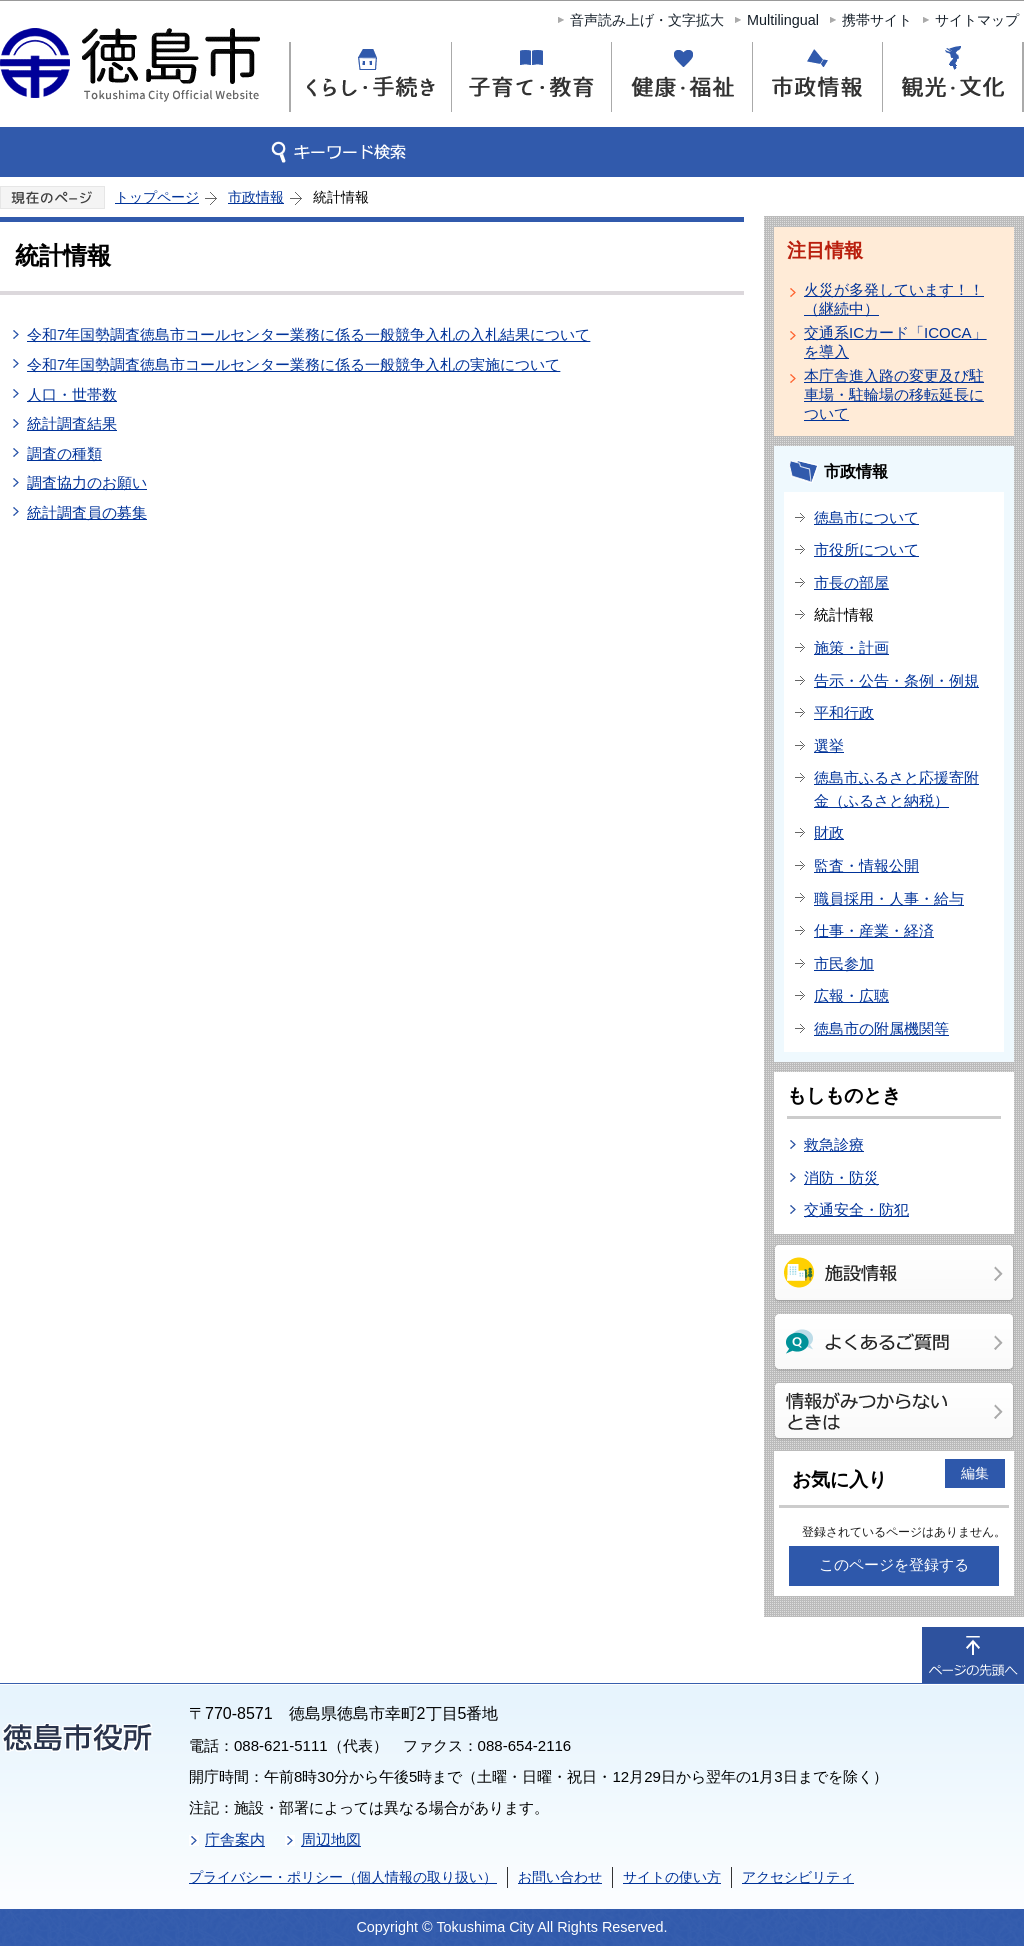 The width and height of the screenshot is (1024, 1946). Describe the element at coordinates (844, 963) in the screenshot. I see `市民参加` at that location.